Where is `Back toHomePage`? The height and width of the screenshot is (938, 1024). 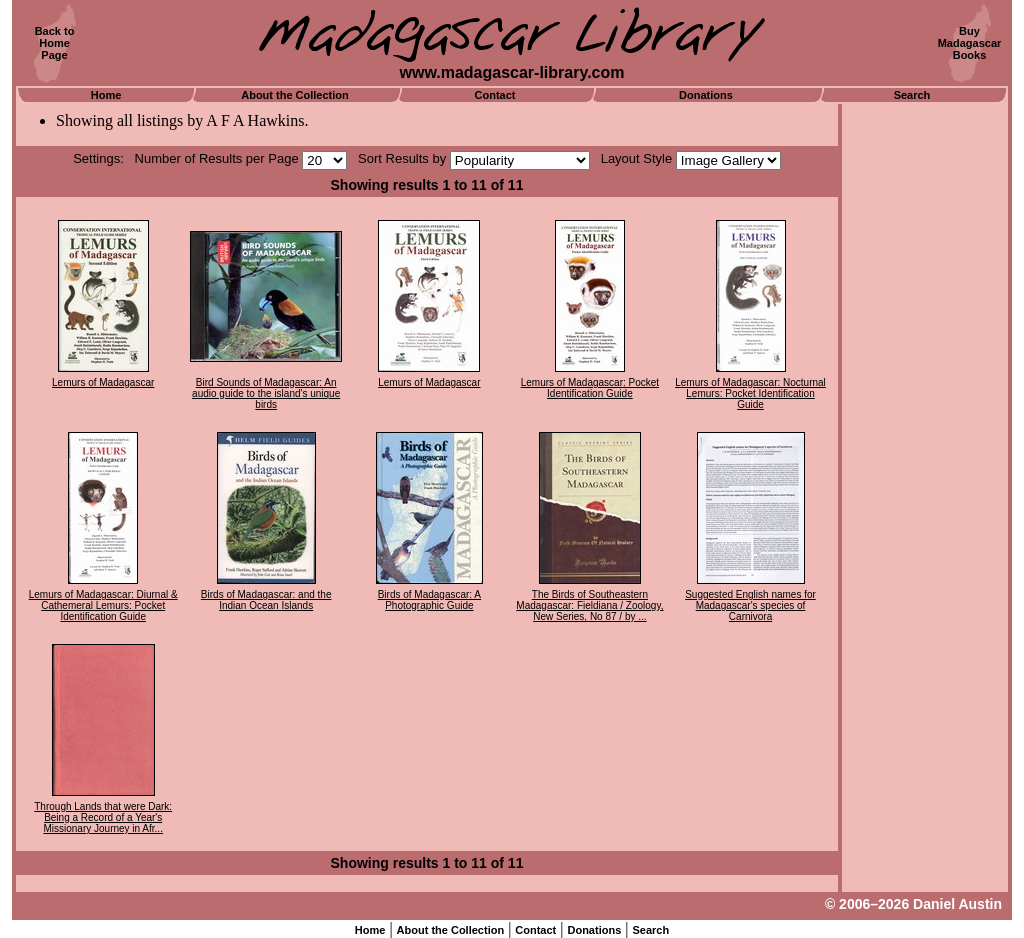 Back toHomePage is located at coordinates (55, 43).